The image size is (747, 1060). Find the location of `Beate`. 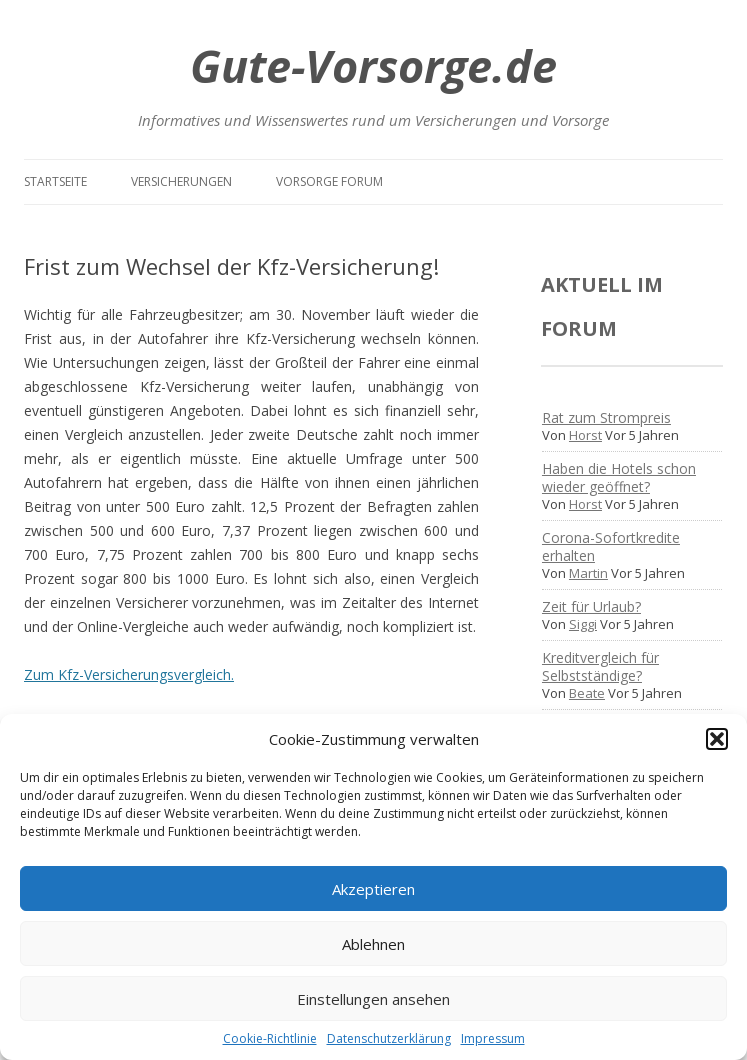

Beate is located at coordinates (587, 693).